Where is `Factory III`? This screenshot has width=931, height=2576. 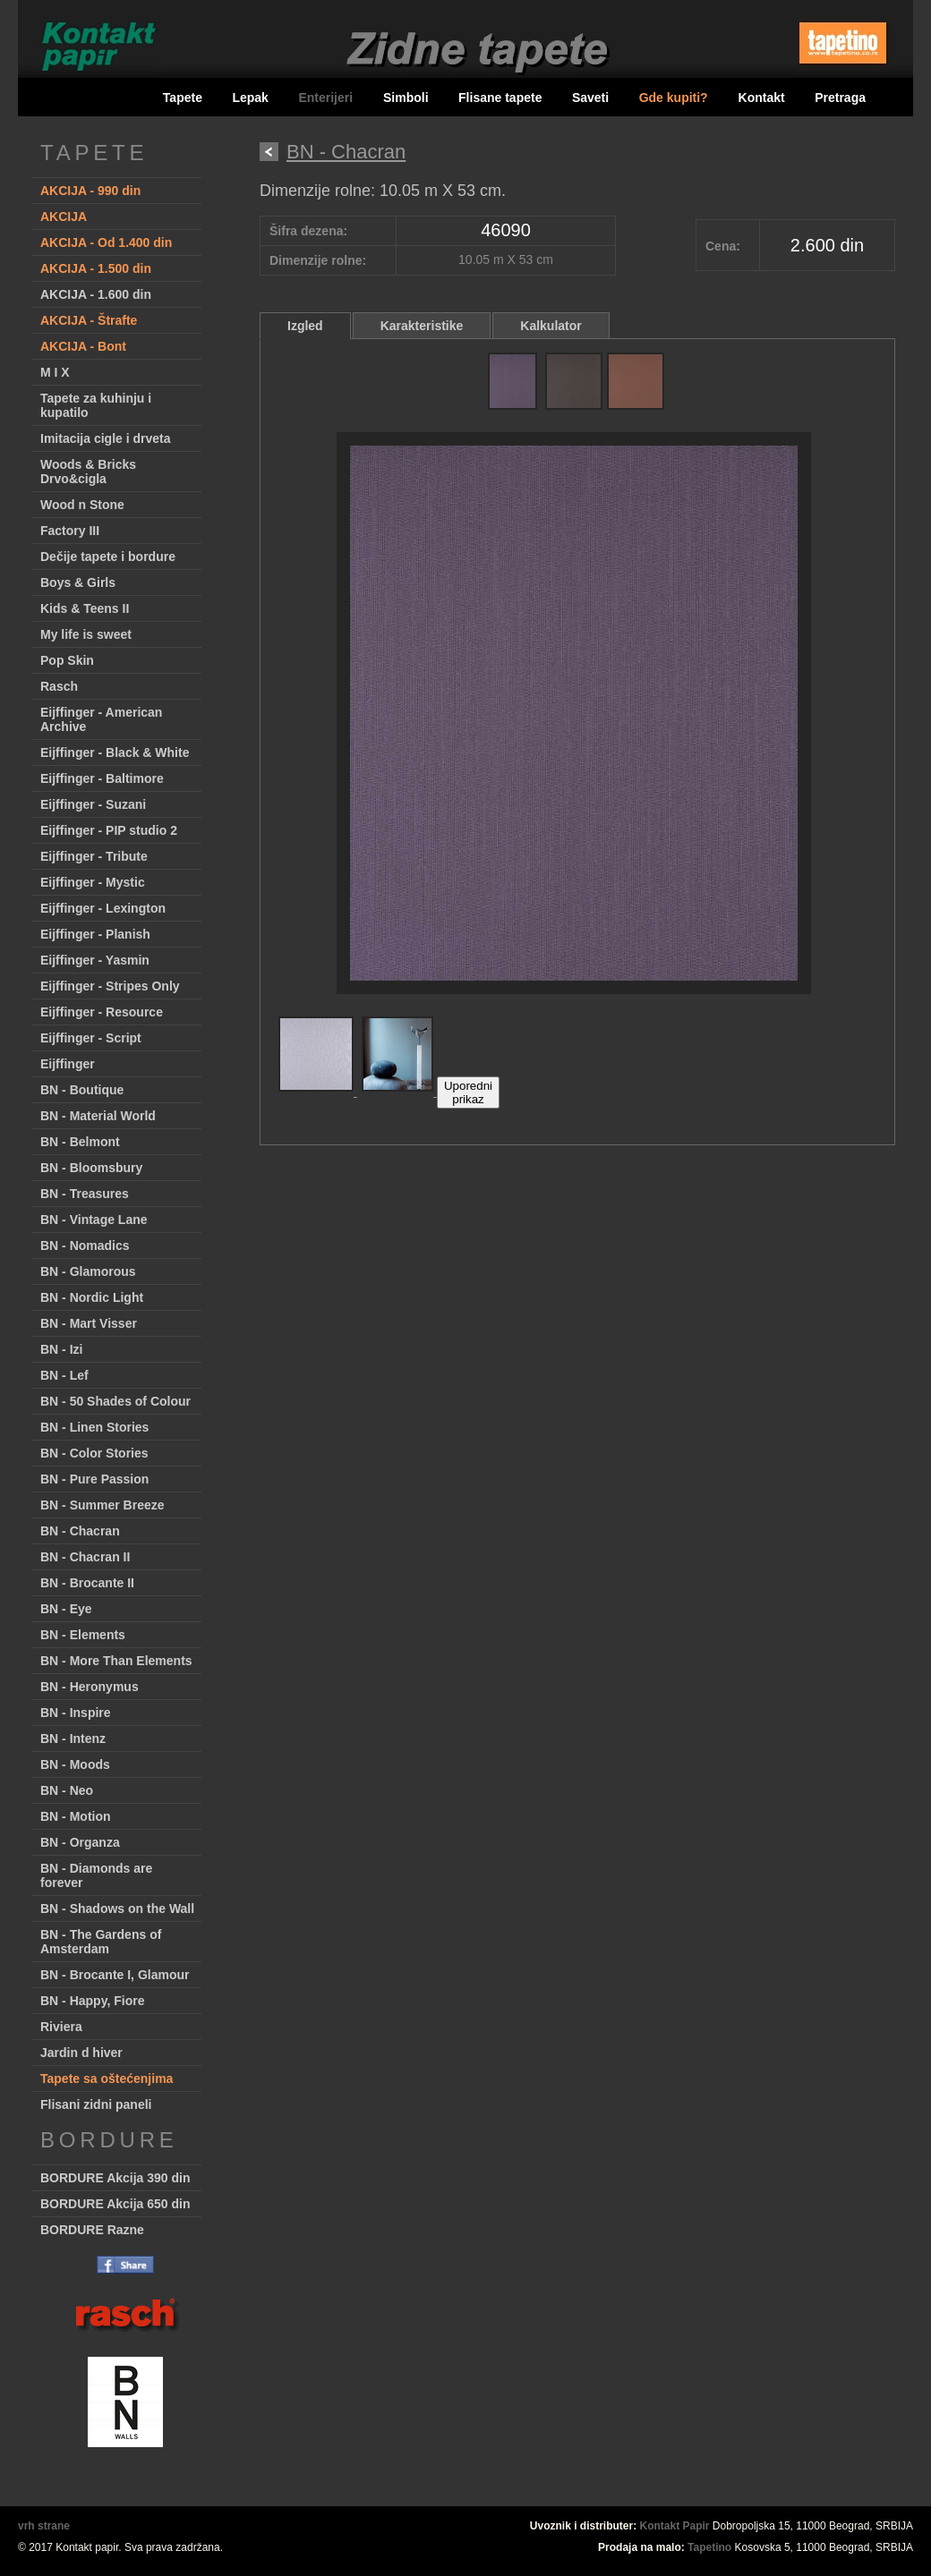 Factory III is located at coordinates (69, 530).